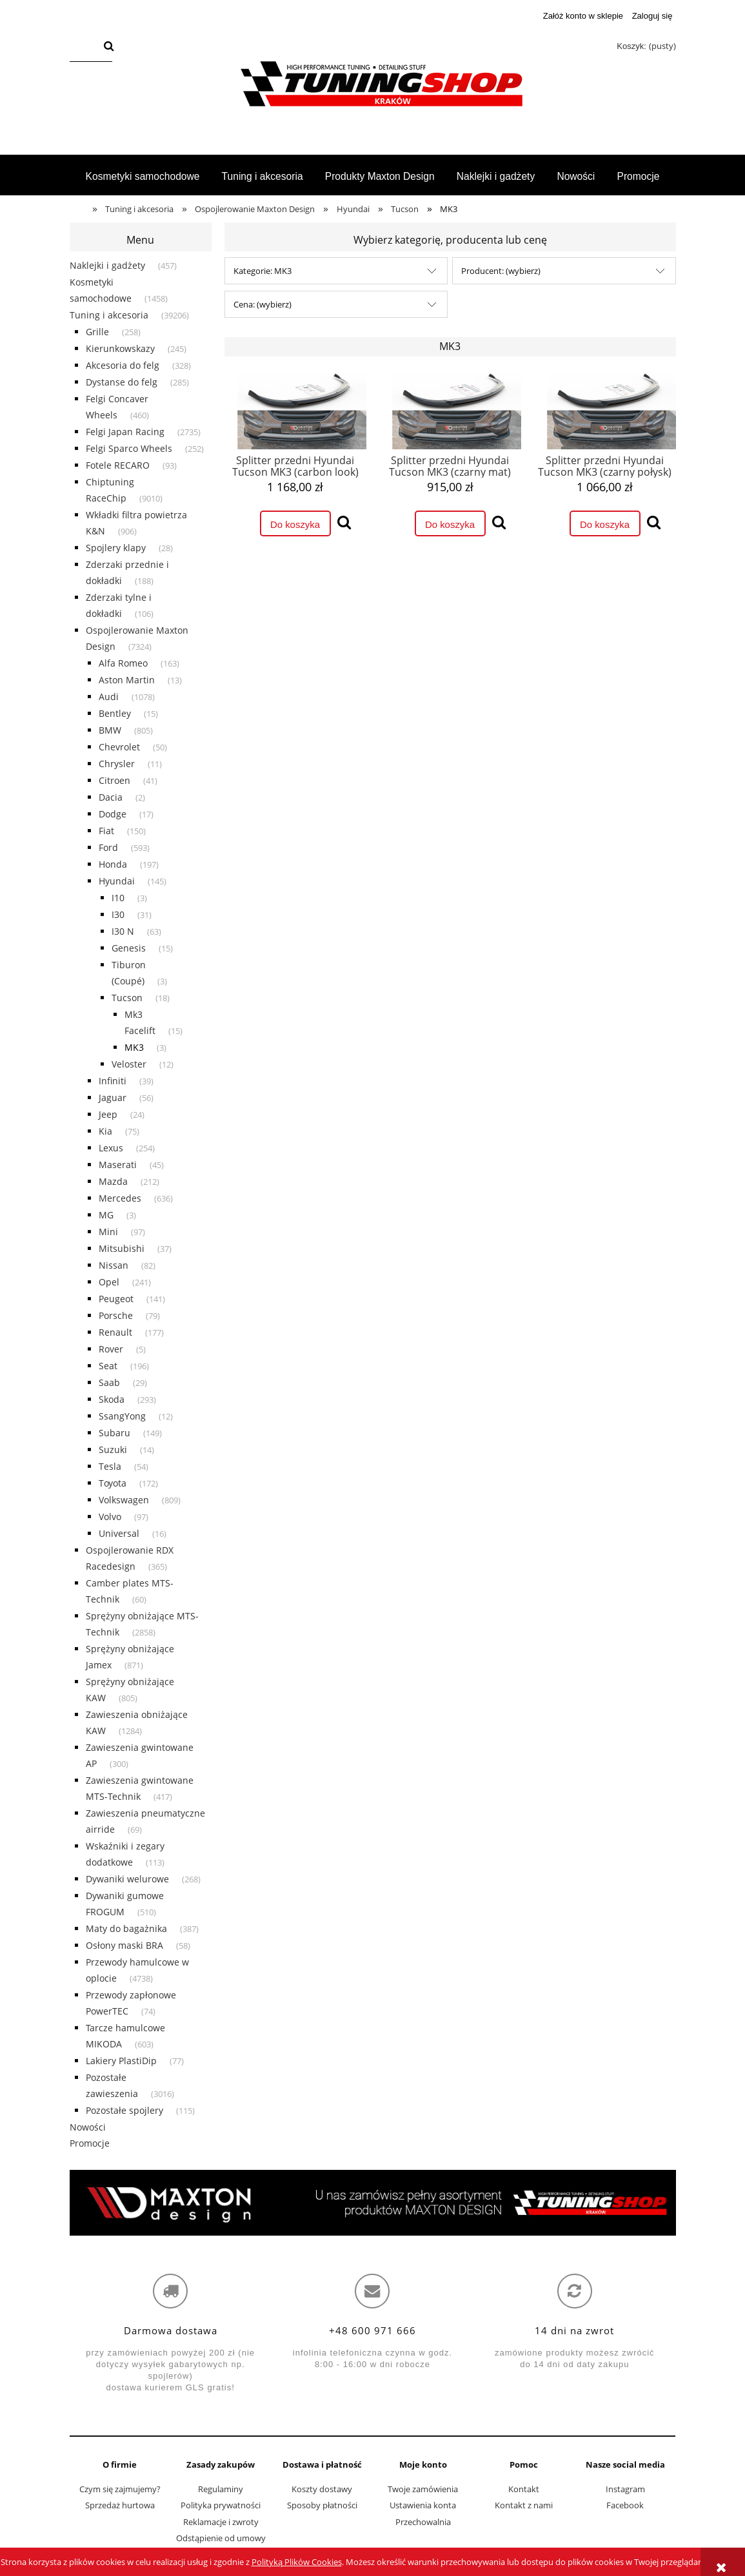 Image resolution: width=745 pixels, height=2576 pixels. What do you see at coordinates (108, 1231) in the screenshot?
I see `Mini [Mini 97]` at bounding box center [108, 1231].